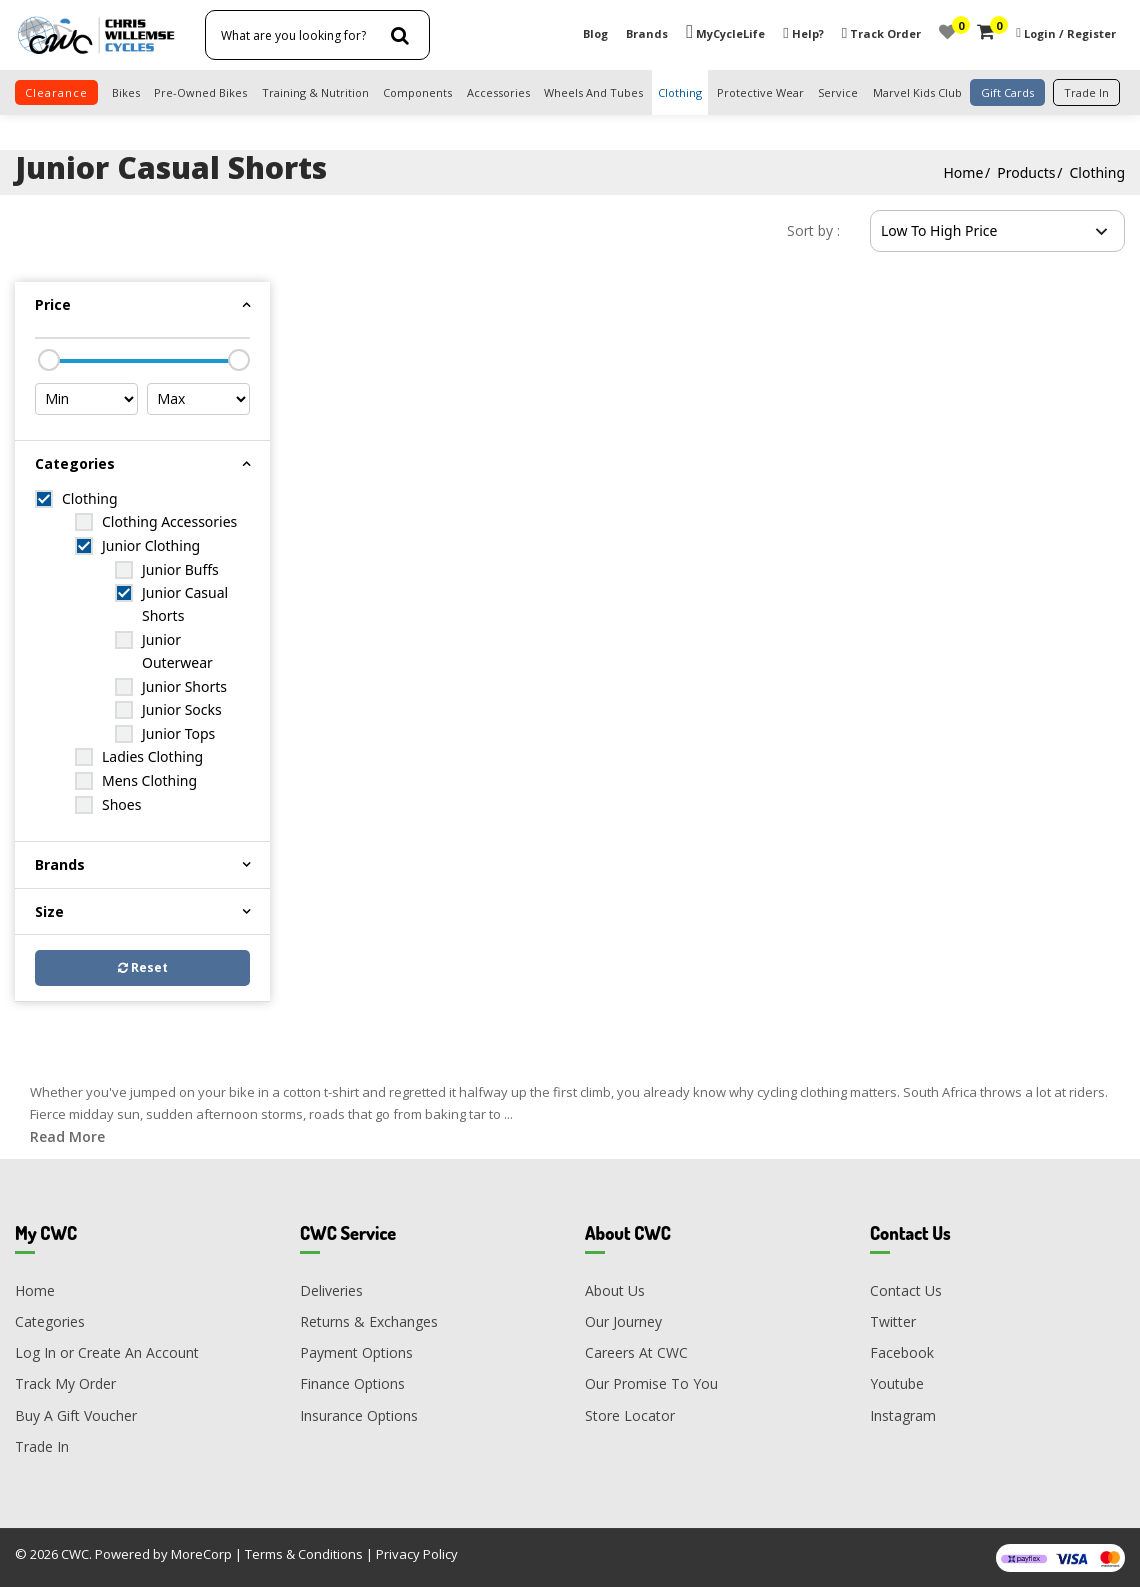 The image size is (1140, 1587). I want to click on Ladies Clothing, so click(152, 756).